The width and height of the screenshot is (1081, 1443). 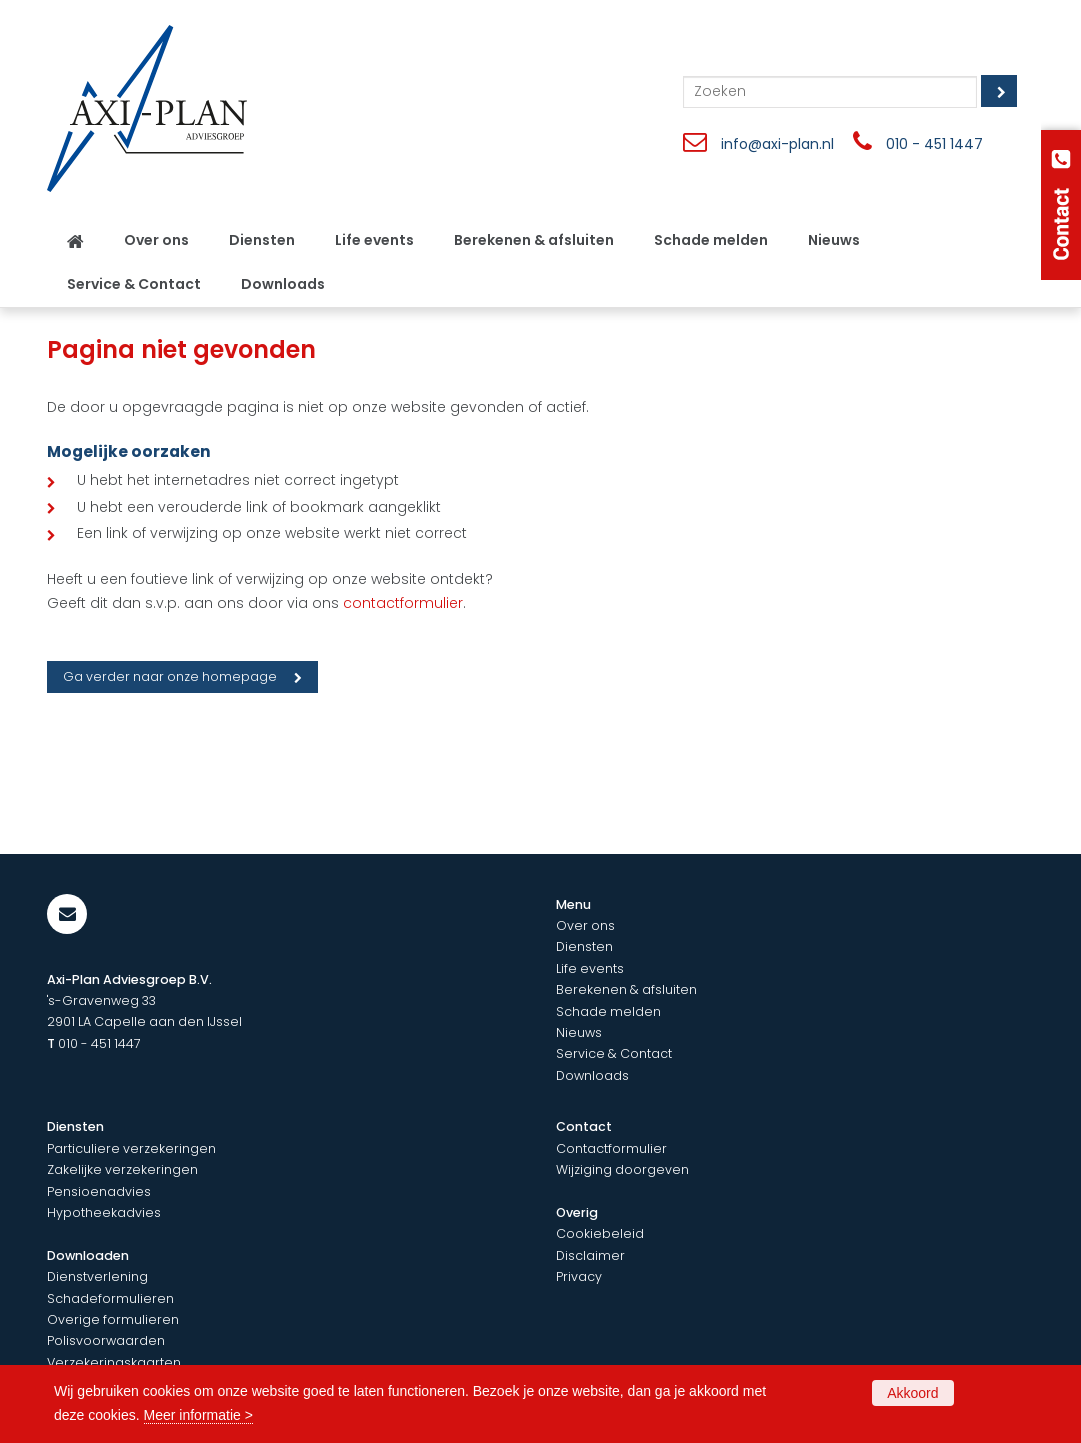 What do you see at coordinates (99, 1191) in the screenshot?
I see `Pensioenadvies` at bounding box center [99, 1191].